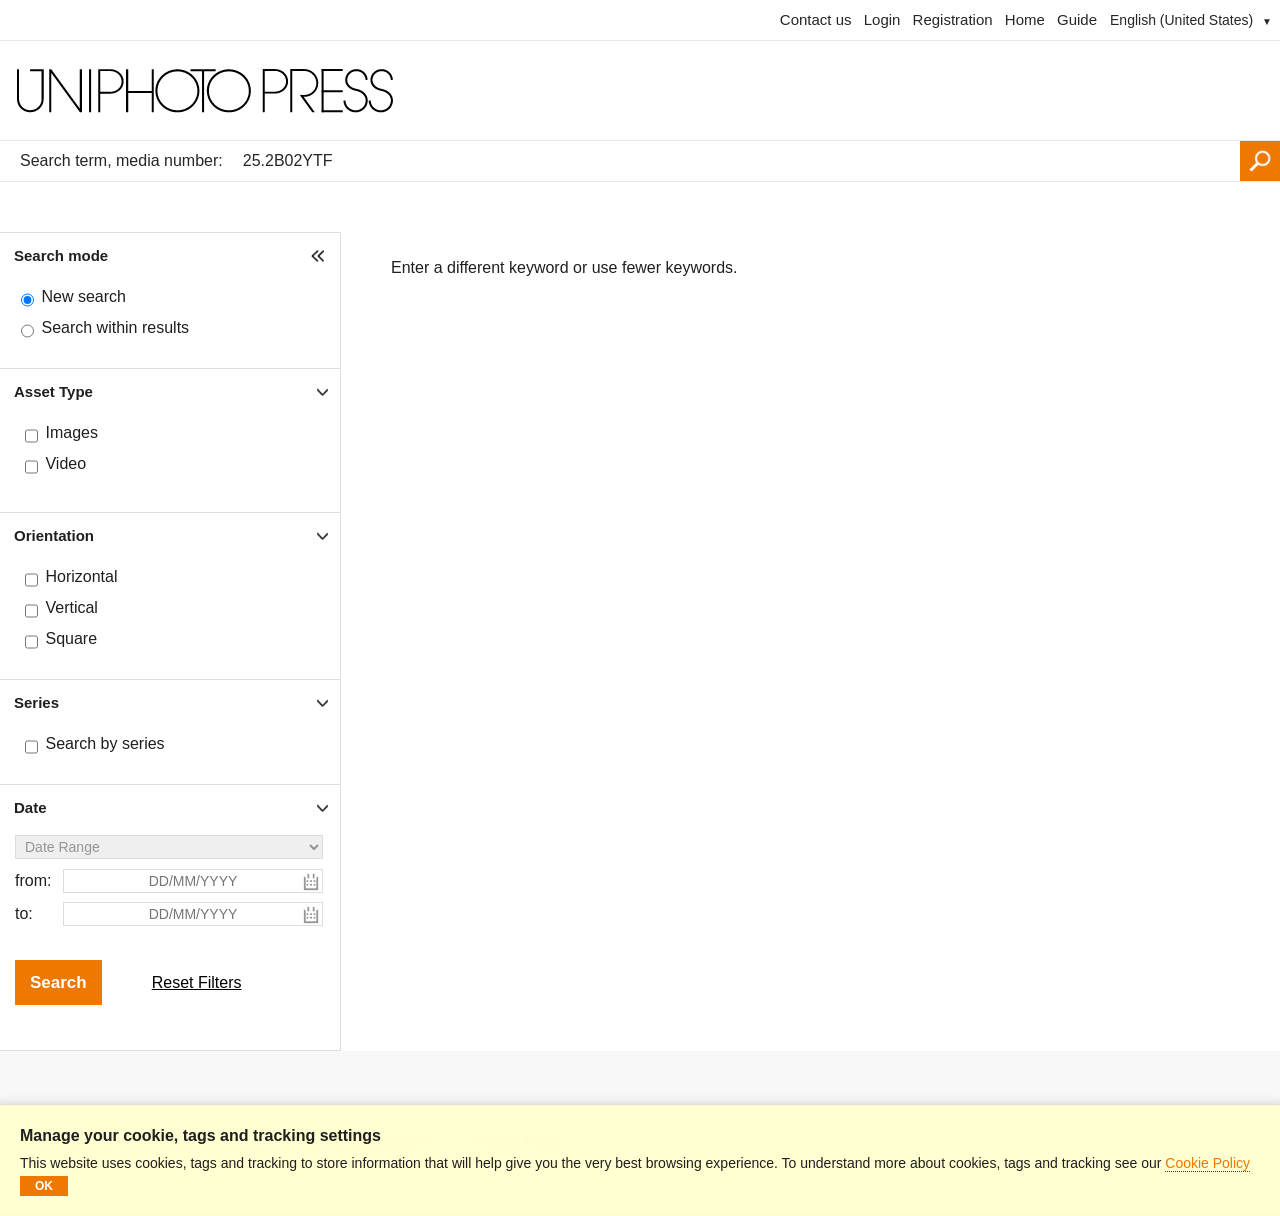 The image size is (1280, 1216). What do you see at coordinates (83, 296) in the screenshot?
I see `New search` at bounding box center [83, 296].